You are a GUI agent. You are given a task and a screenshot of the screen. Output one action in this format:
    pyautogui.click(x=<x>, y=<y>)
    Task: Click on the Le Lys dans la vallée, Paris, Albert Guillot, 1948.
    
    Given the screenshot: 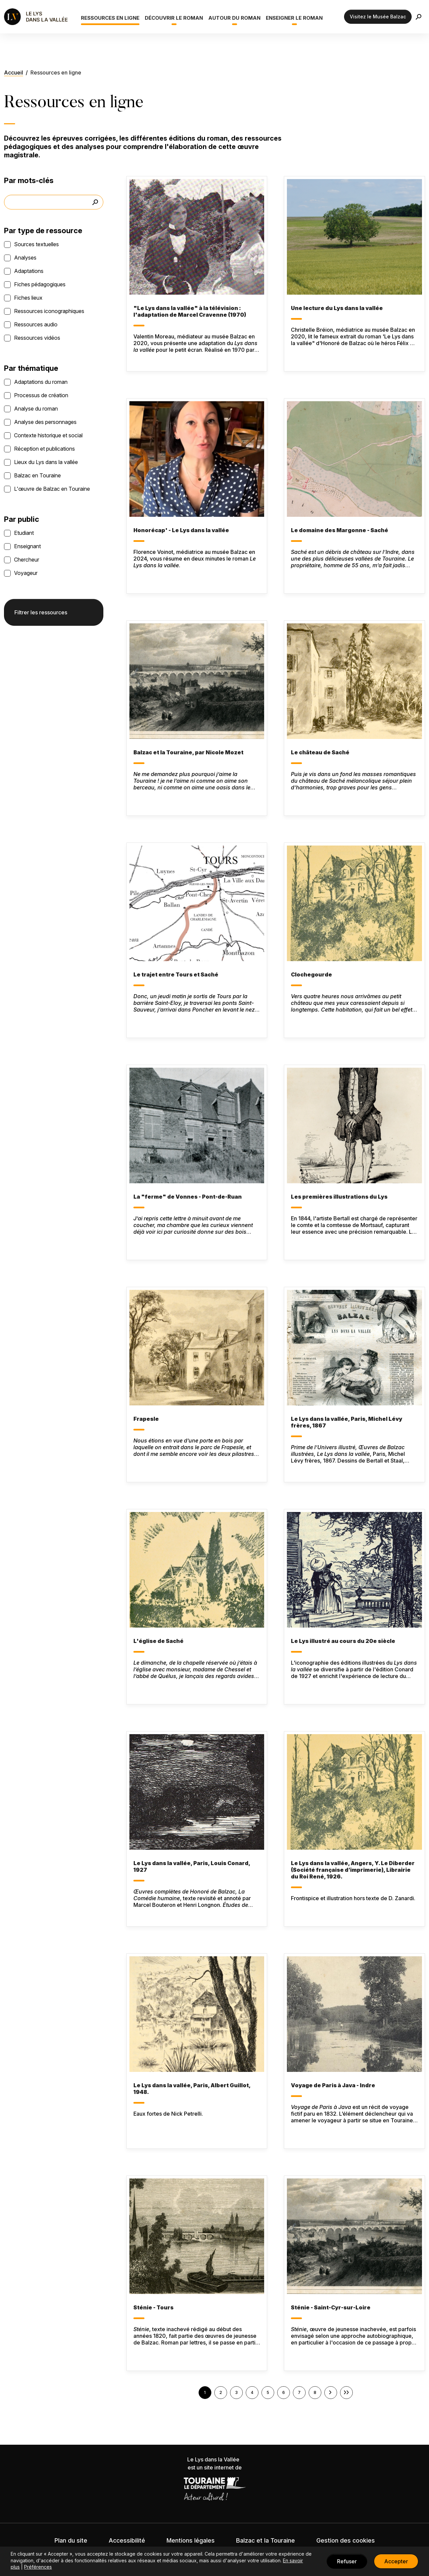 What is the action you would take?
    pyautogui.click(x=191, y=2088)
    